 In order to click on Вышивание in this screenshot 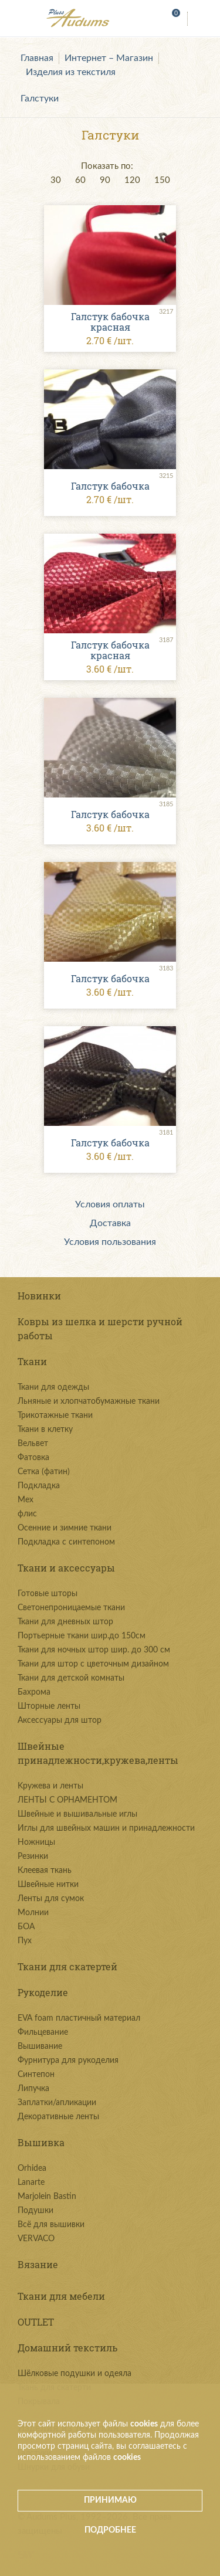, I will do `click(40, 2046)`.